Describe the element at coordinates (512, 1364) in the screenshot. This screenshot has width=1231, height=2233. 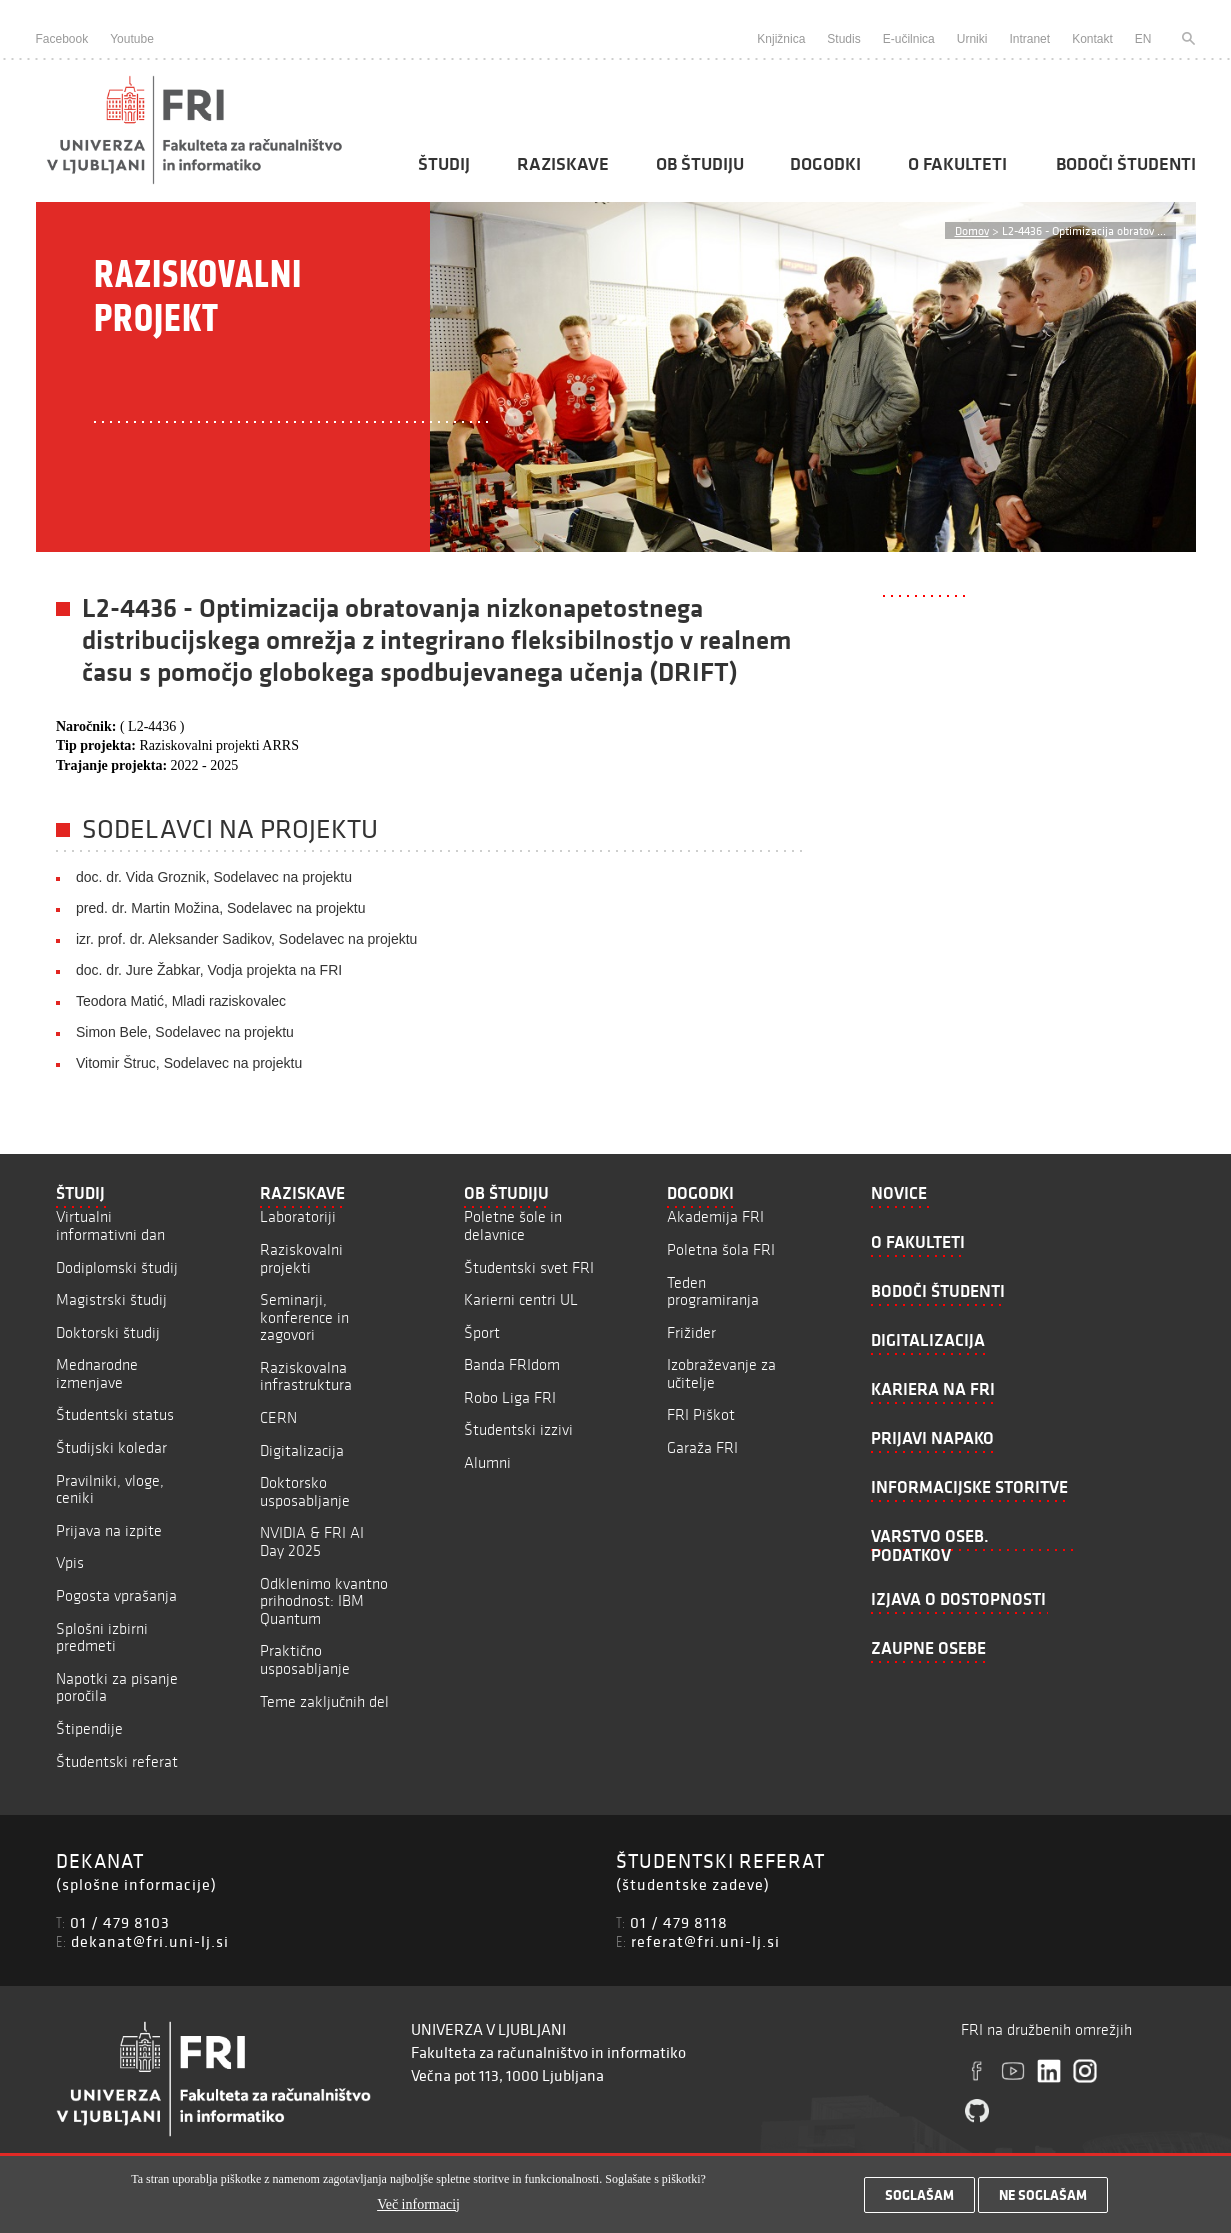
I see `Banda FRIdom` at that location.